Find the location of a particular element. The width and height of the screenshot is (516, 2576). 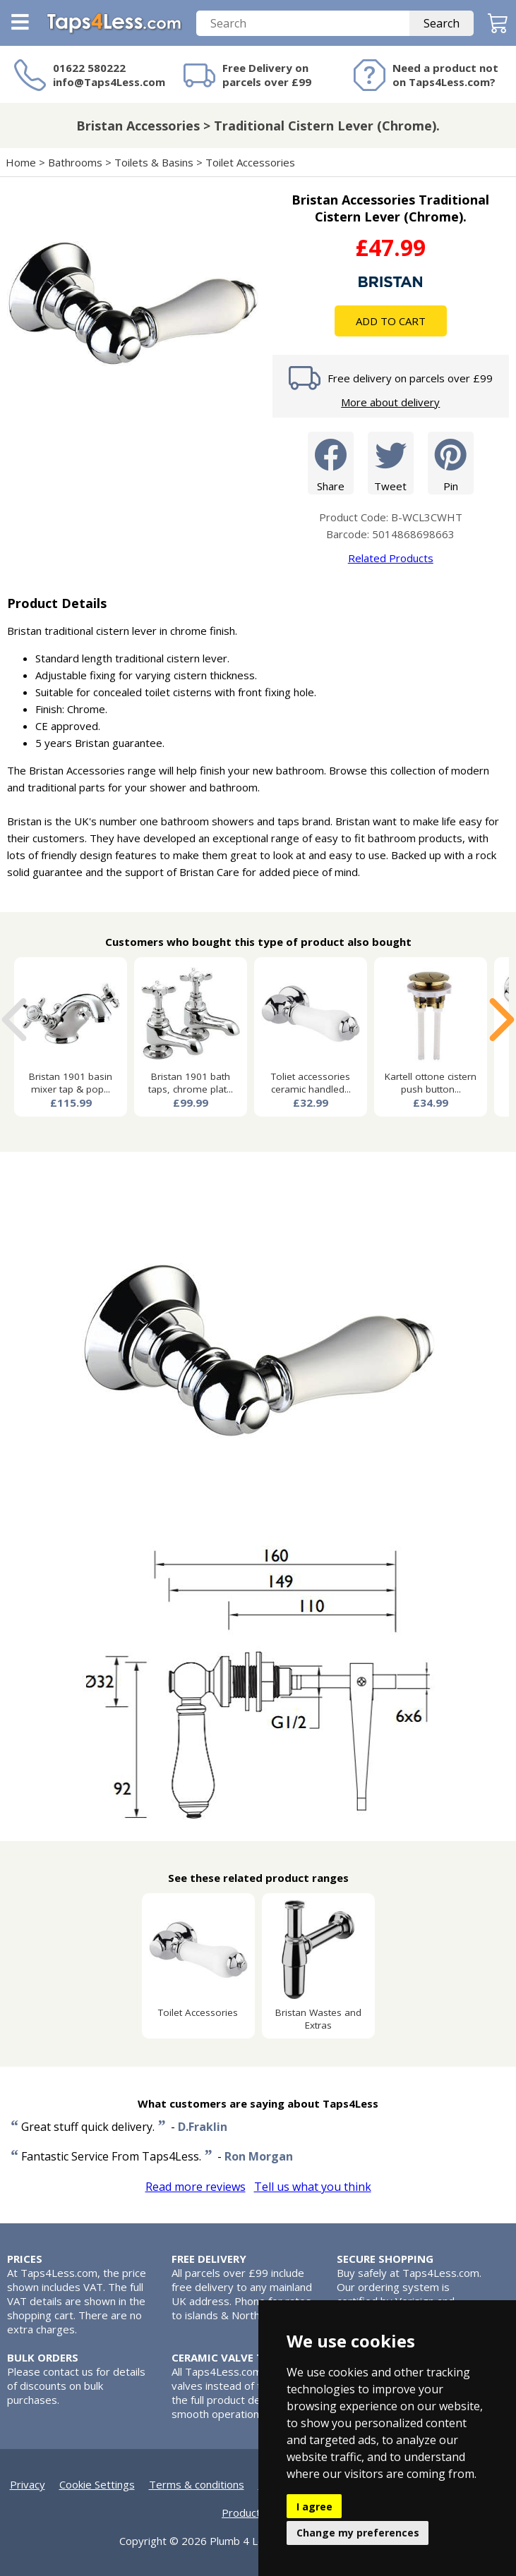

Bathrooms is located at coordinates (75, 162).